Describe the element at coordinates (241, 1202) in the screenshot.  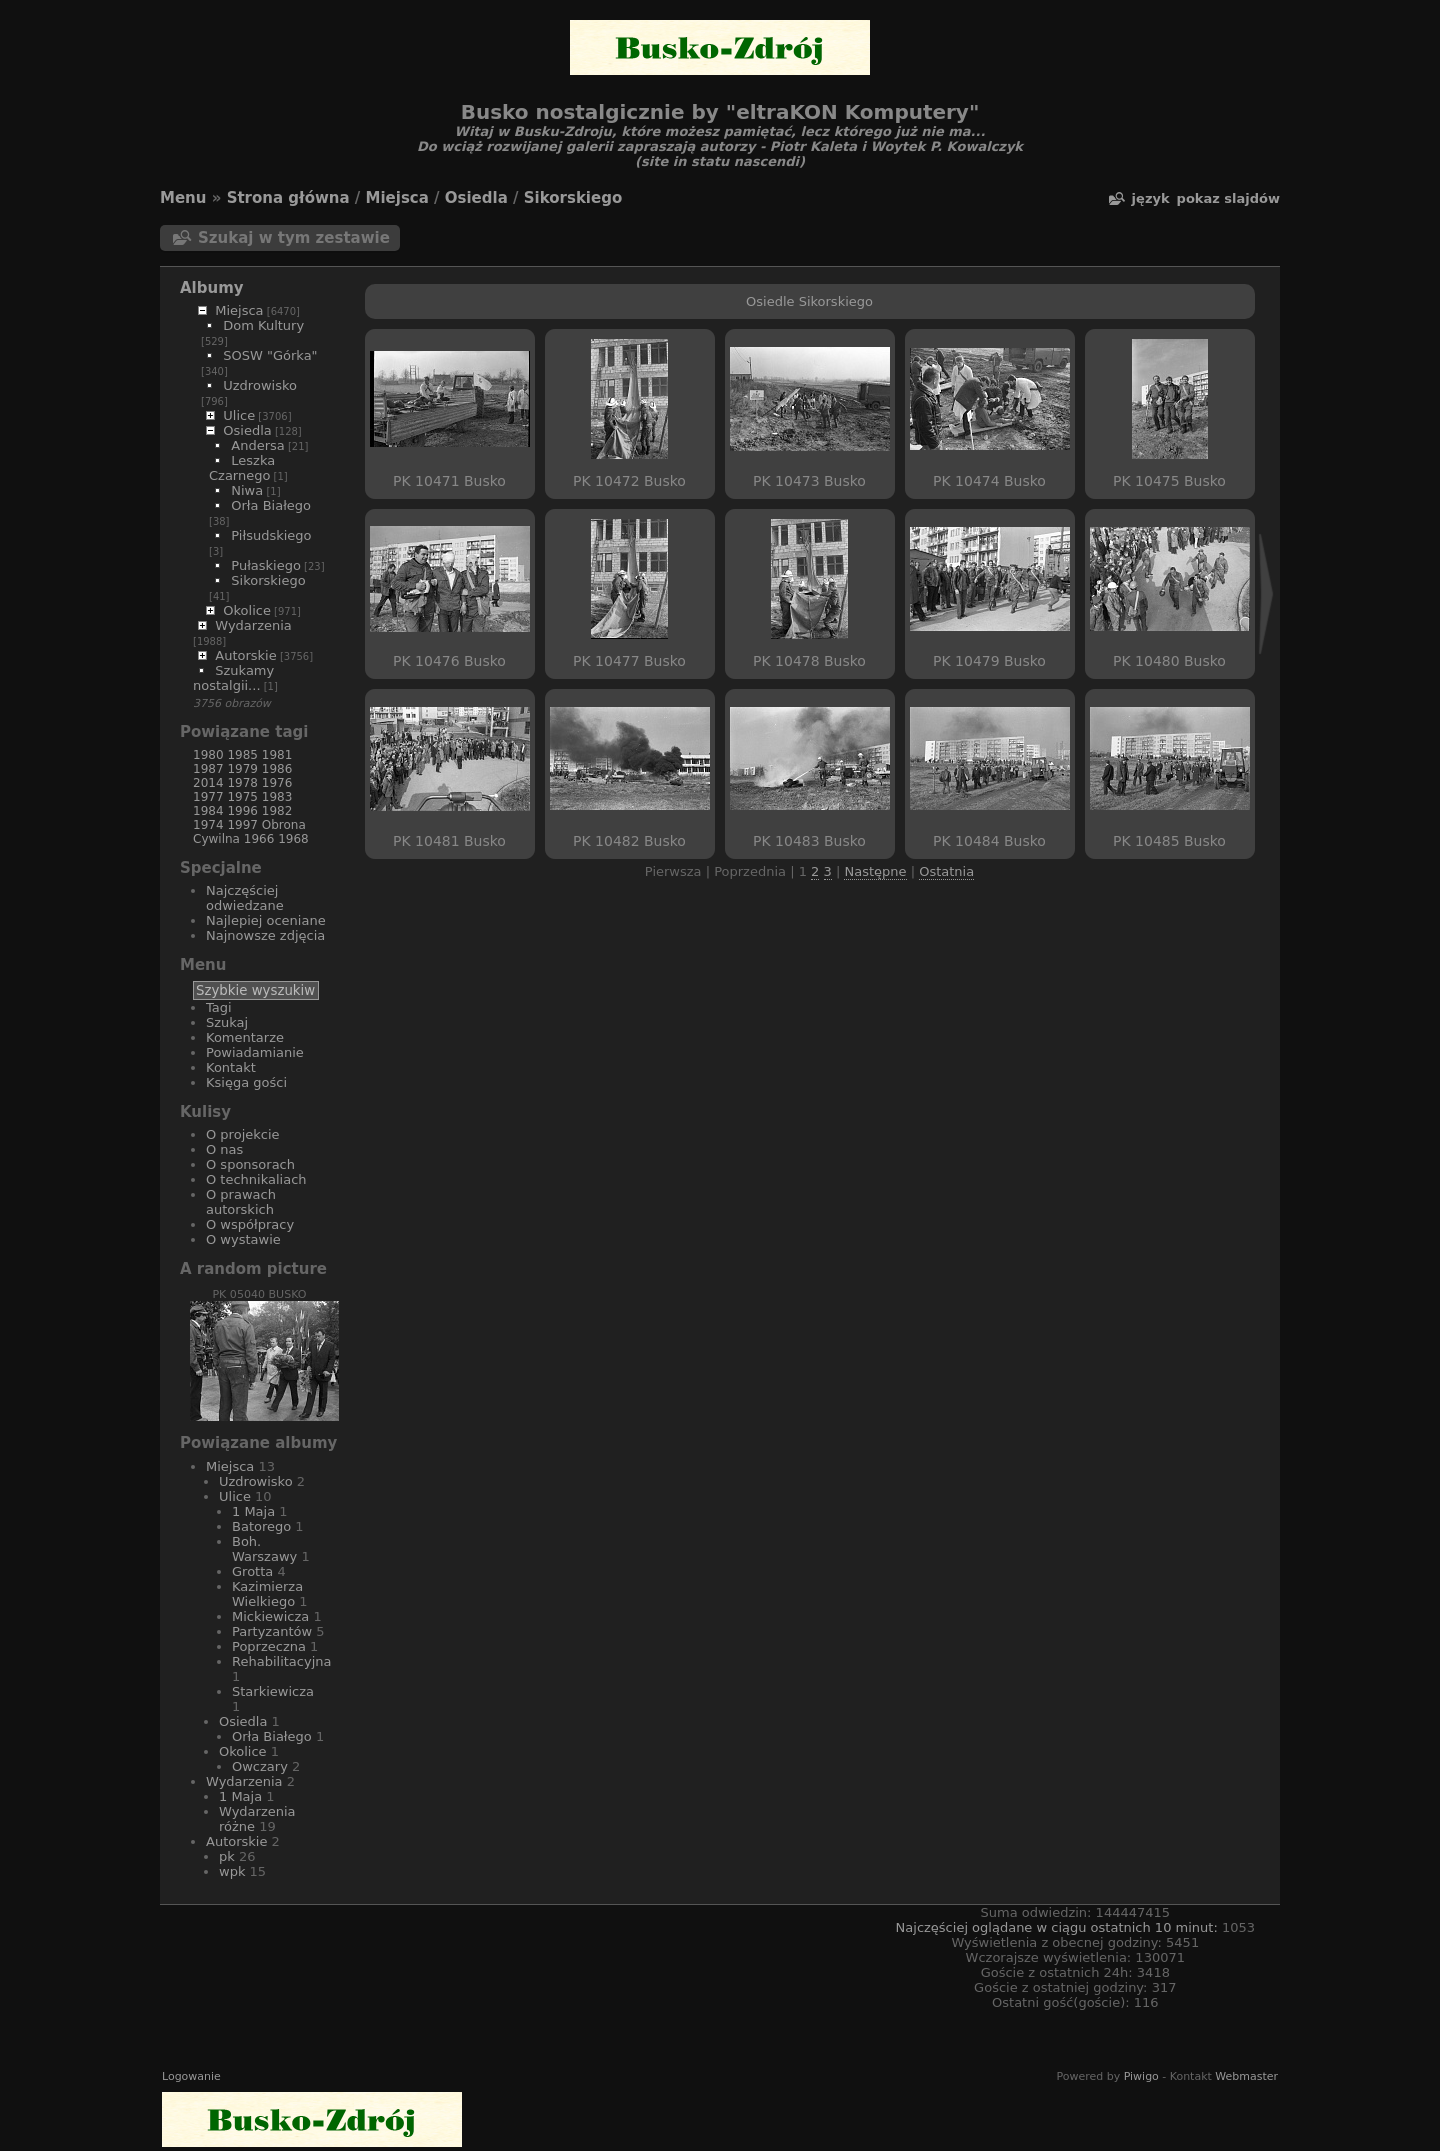
I see `O prawach autorskich` at that location.